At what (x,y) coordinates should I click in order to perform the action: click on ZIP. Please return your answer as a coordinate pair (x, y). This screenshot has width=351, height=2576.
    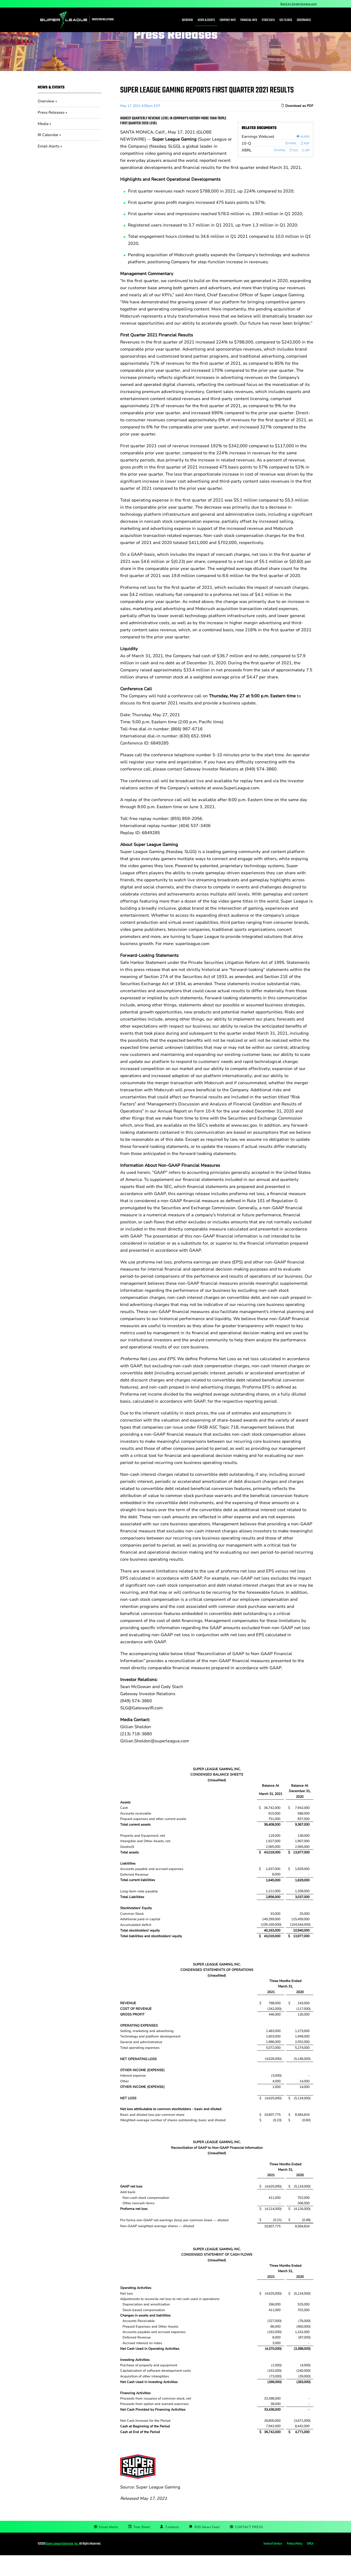
    Looking at the image, I should click on (306, 170).